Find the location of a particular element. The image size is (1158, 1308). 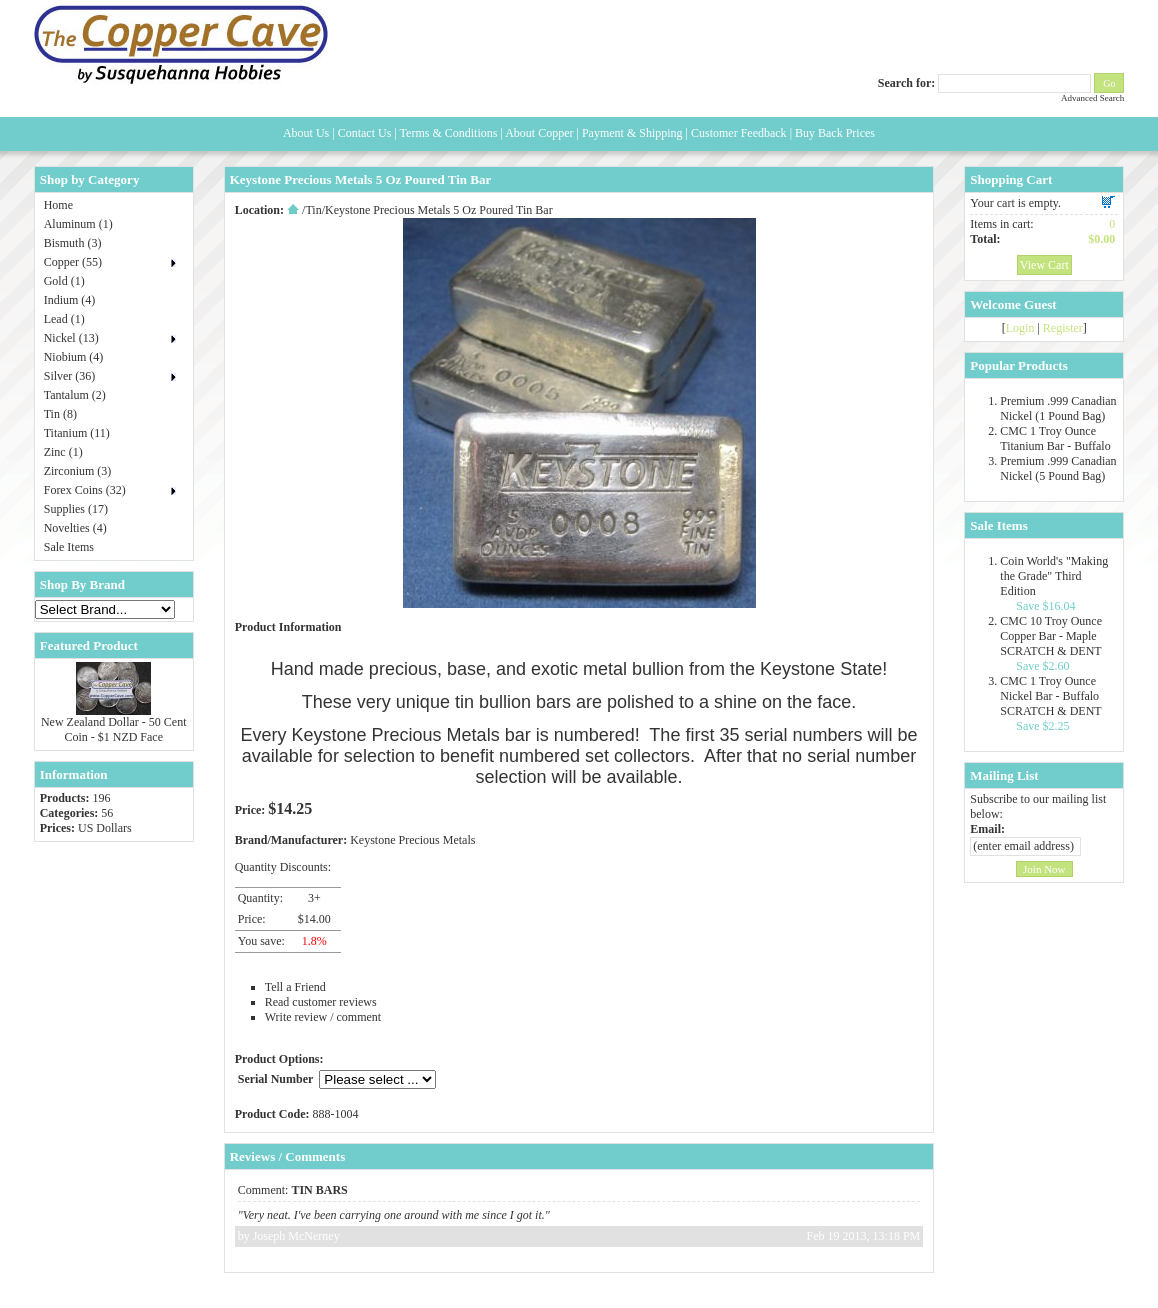

CMC 1 Troy Ounce Nickel Bar - Buffalo SCRATCH & DENT is located at coordinates (1050, 696).